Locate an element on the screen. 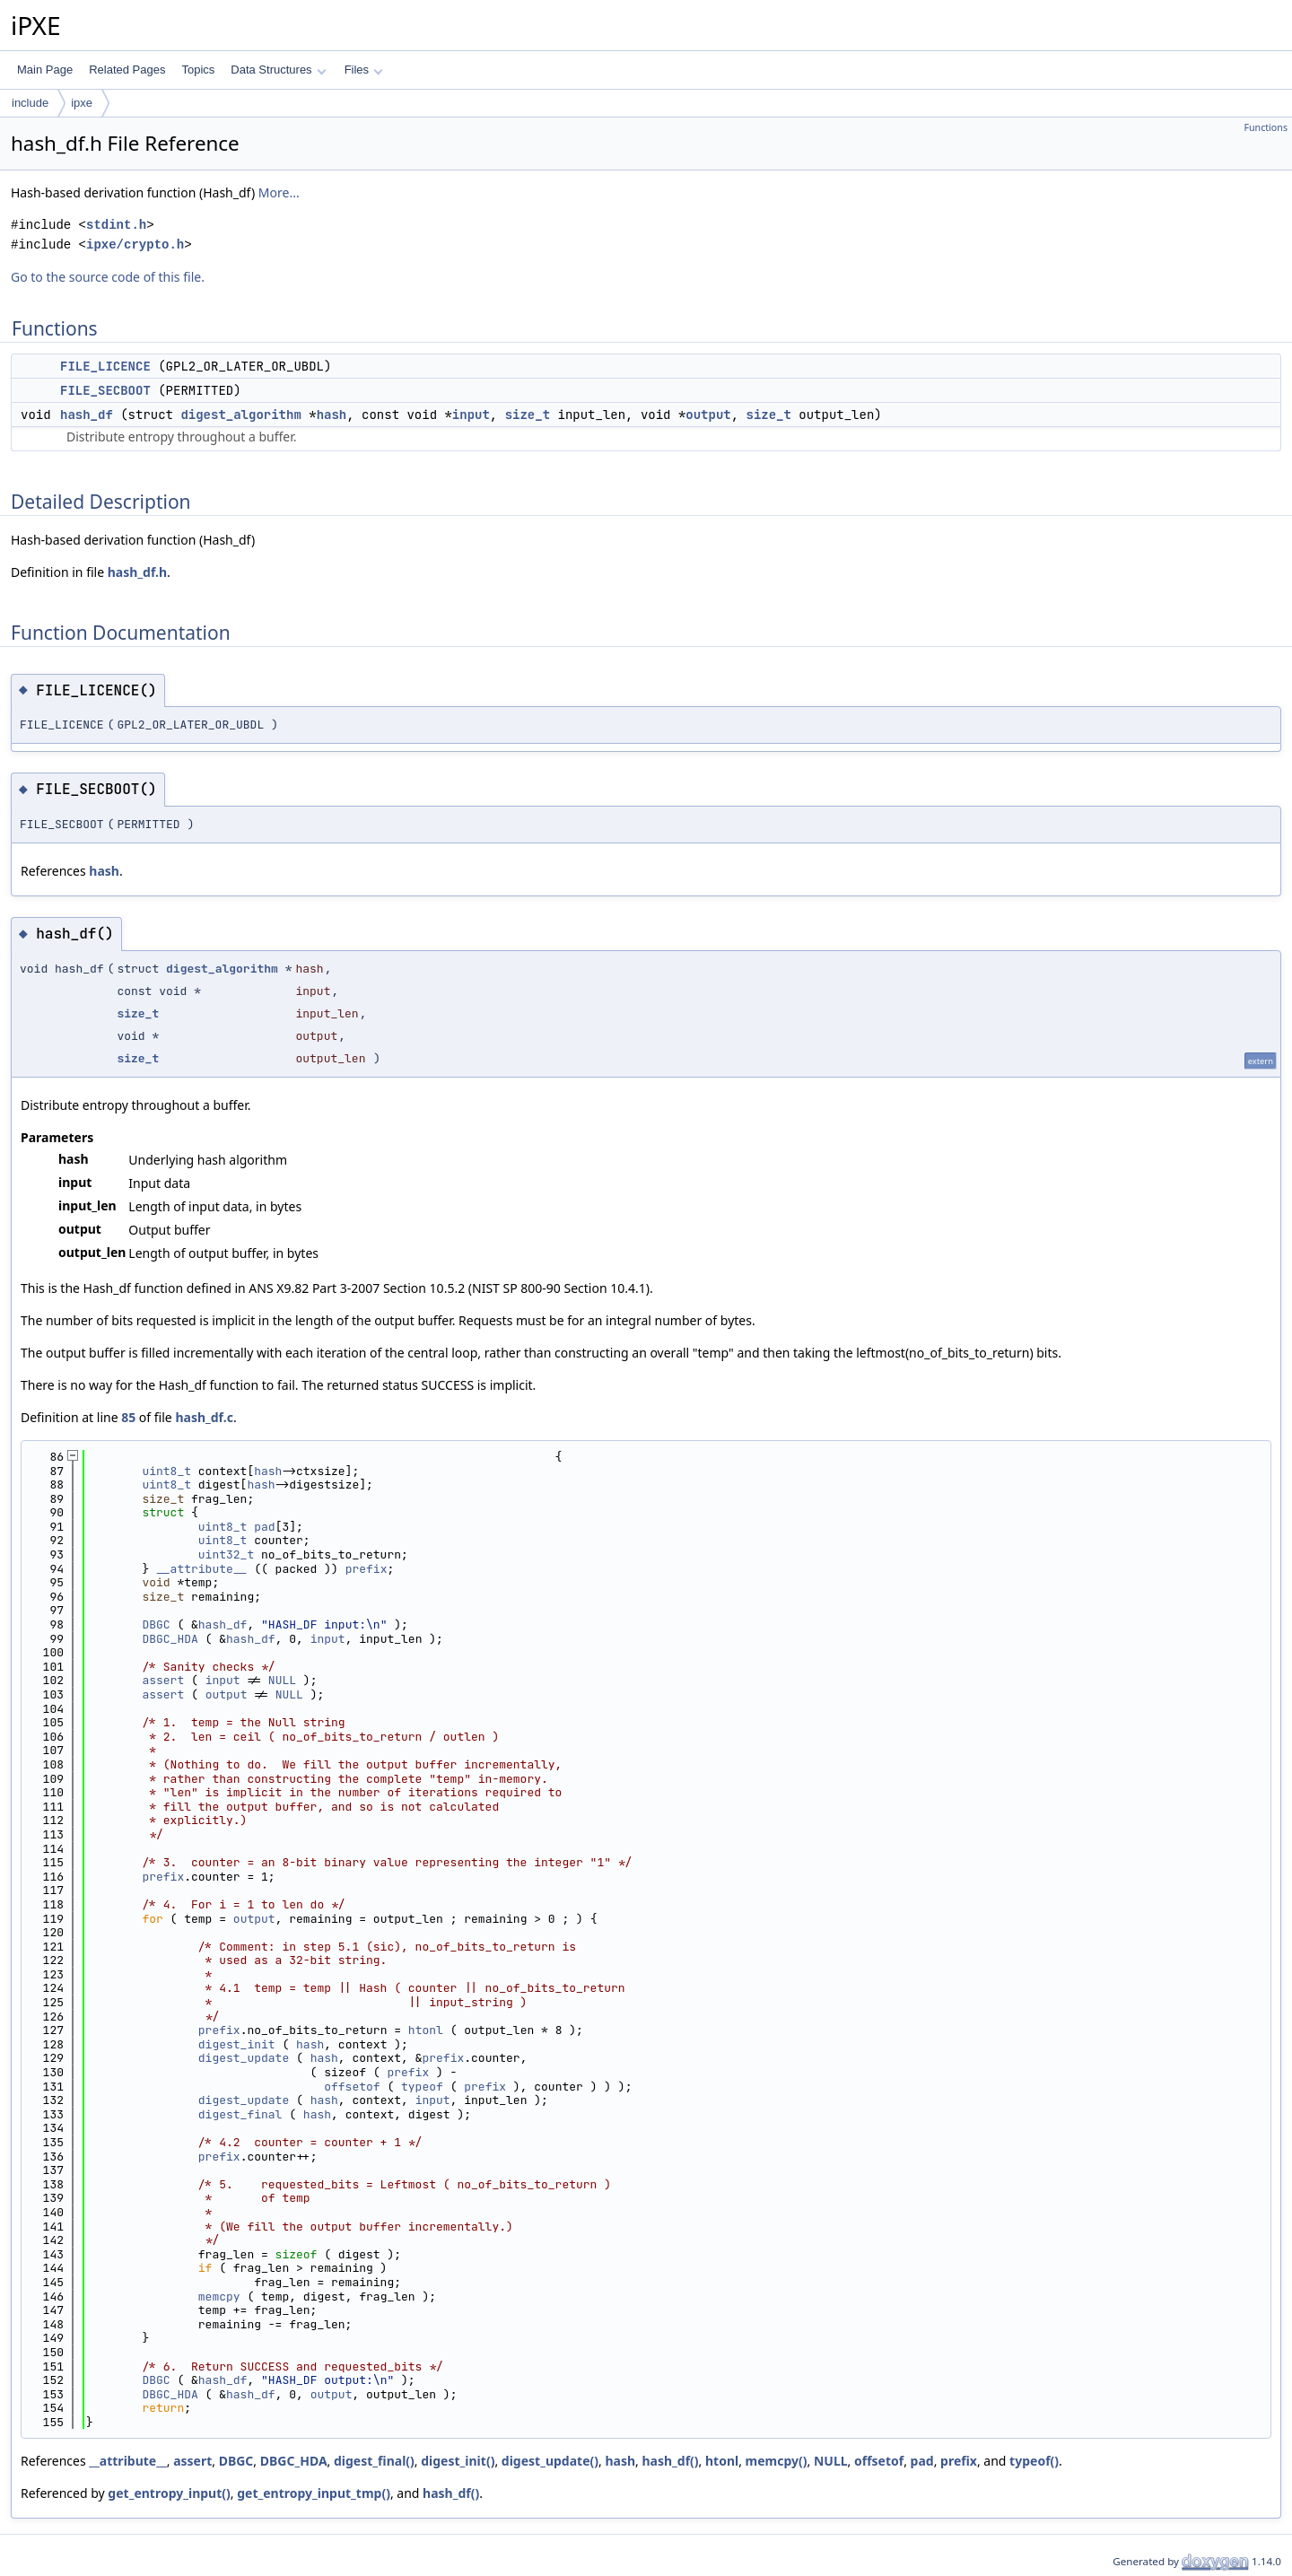  assert is located at coordinates (163, 1680).